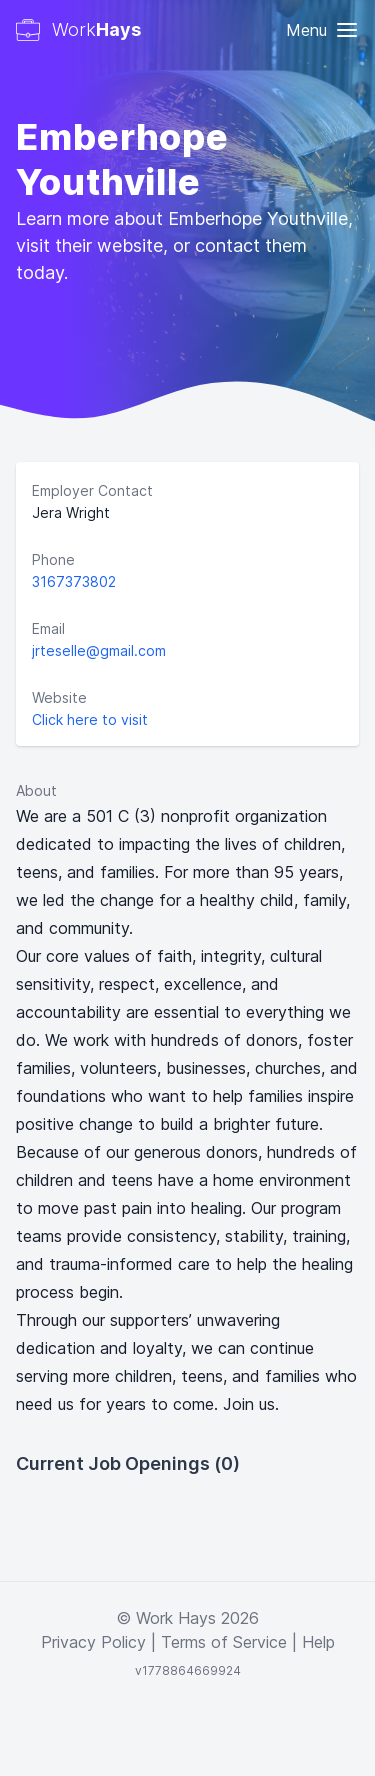  What do you see at coordinates (74, 581) in the screenshot?
I see `3167373802` at bounding box center [74, 581].